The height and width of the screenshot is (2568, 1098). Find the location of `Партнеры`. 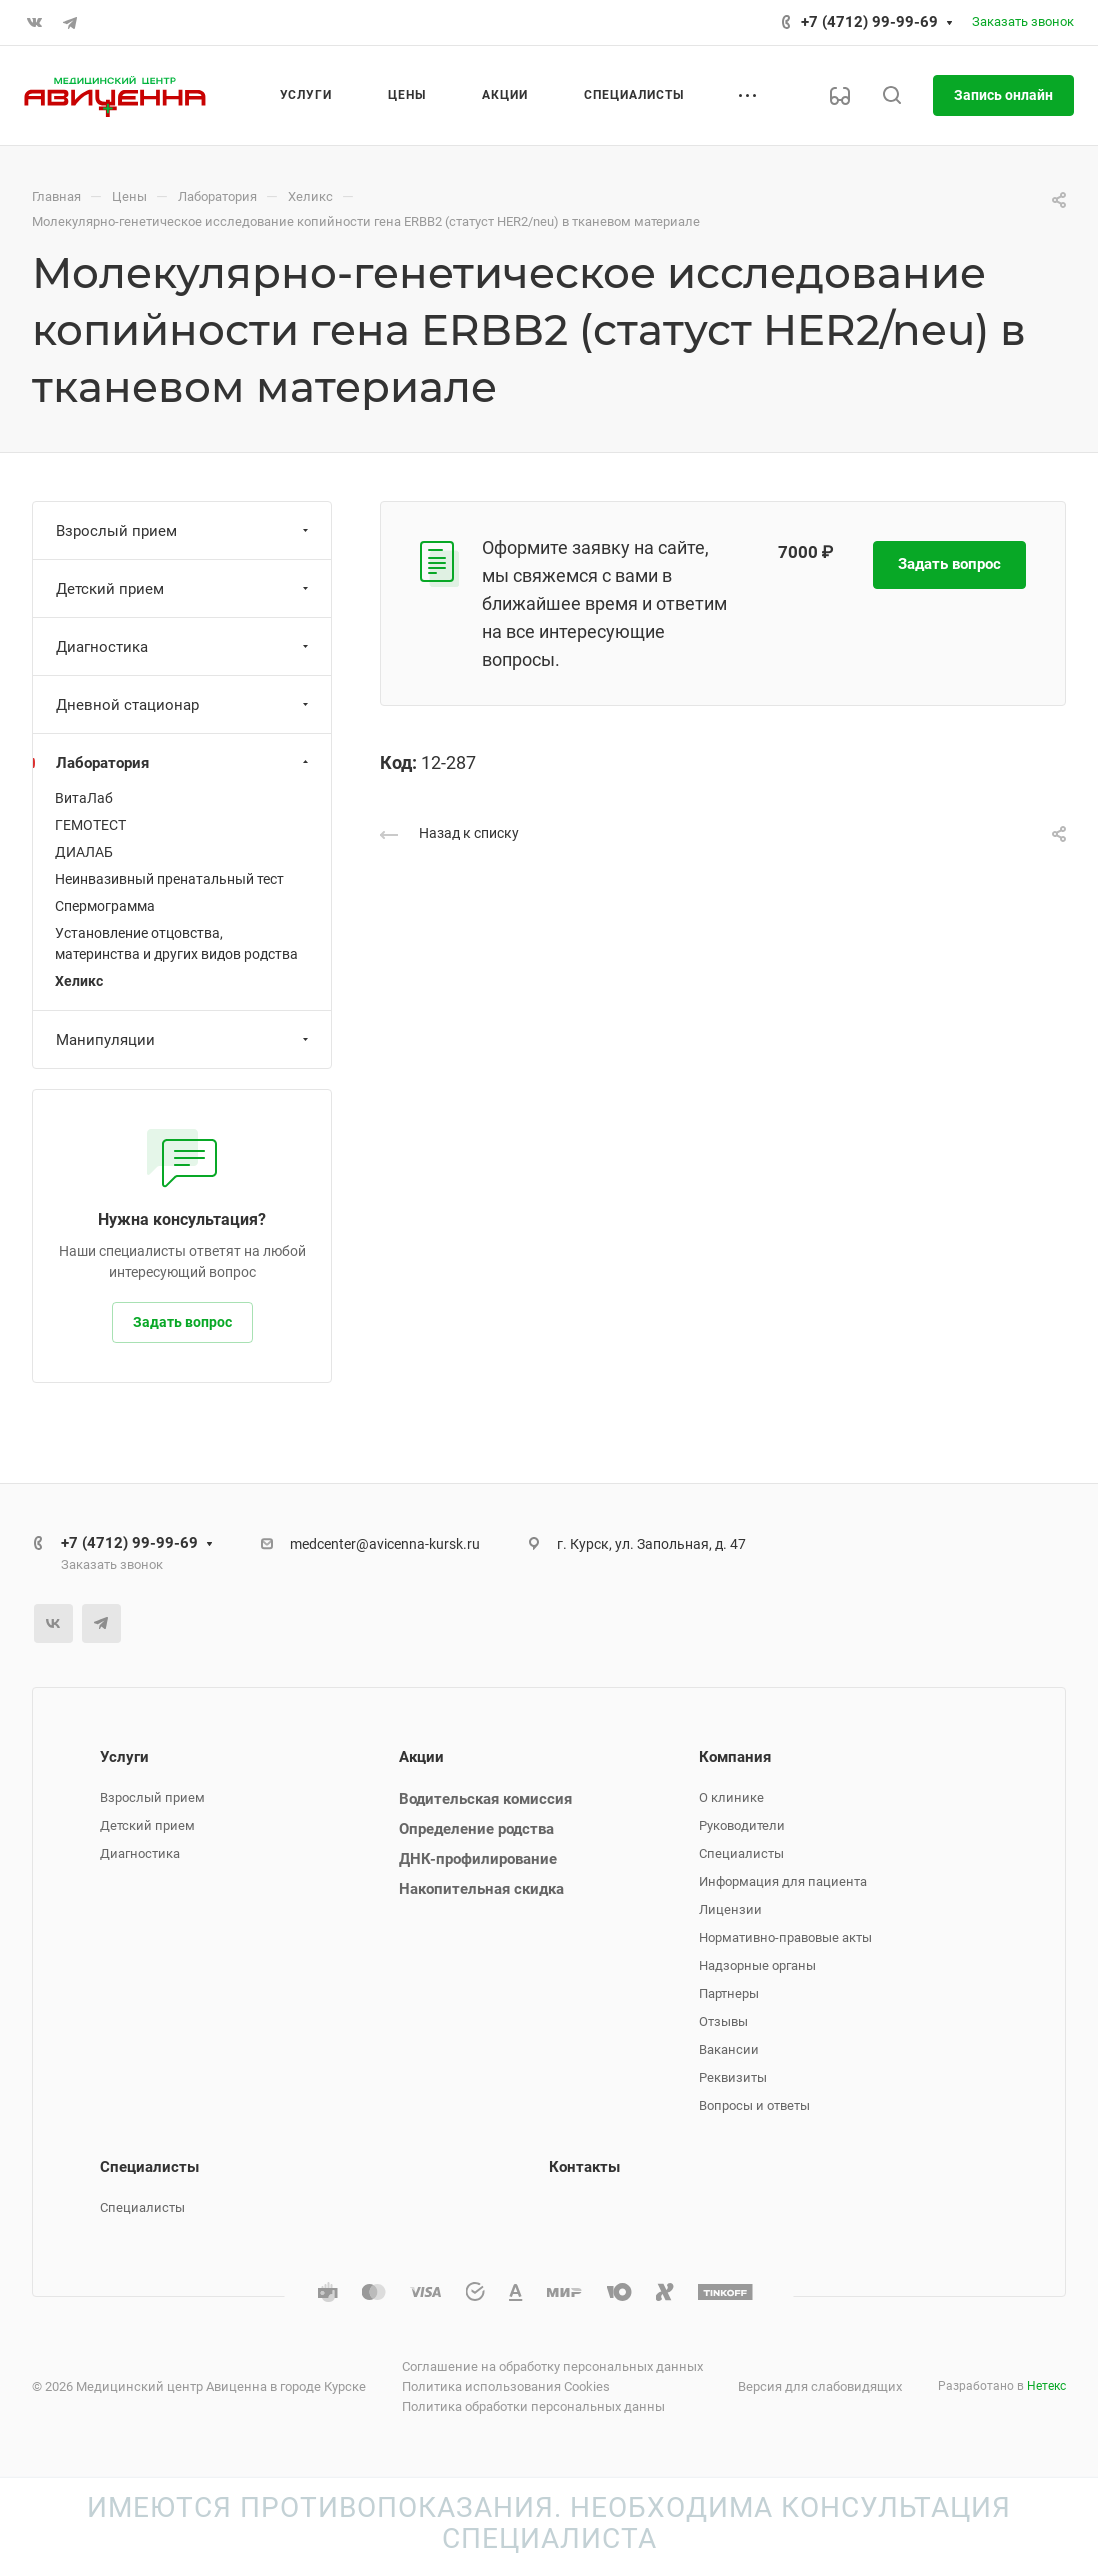

Партнеры is located at coordinates (729, 1993).